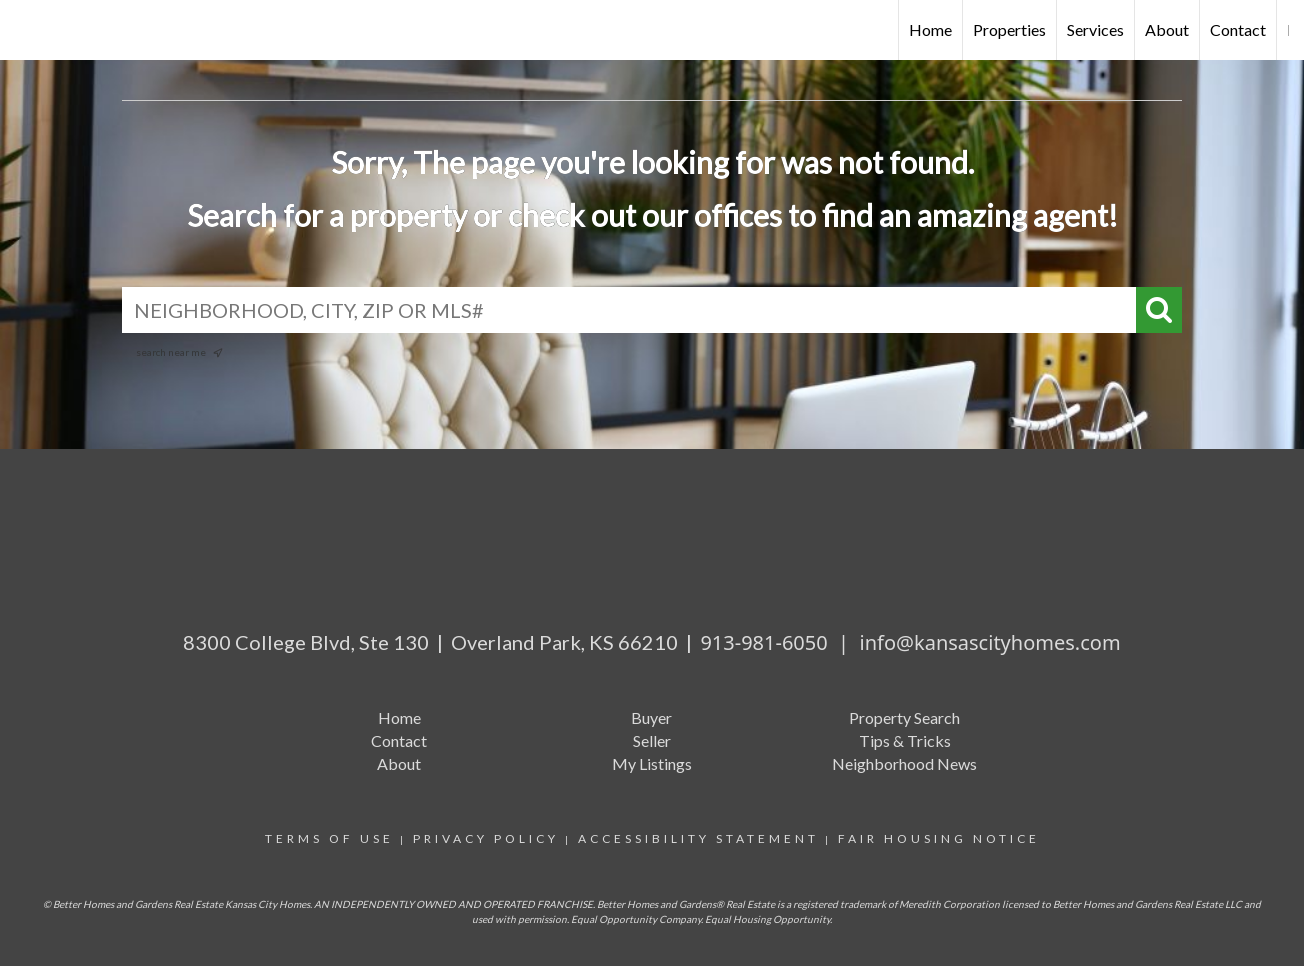 This screenshot has width=1304, height=966. I want to click on Home, so click(930, 29).